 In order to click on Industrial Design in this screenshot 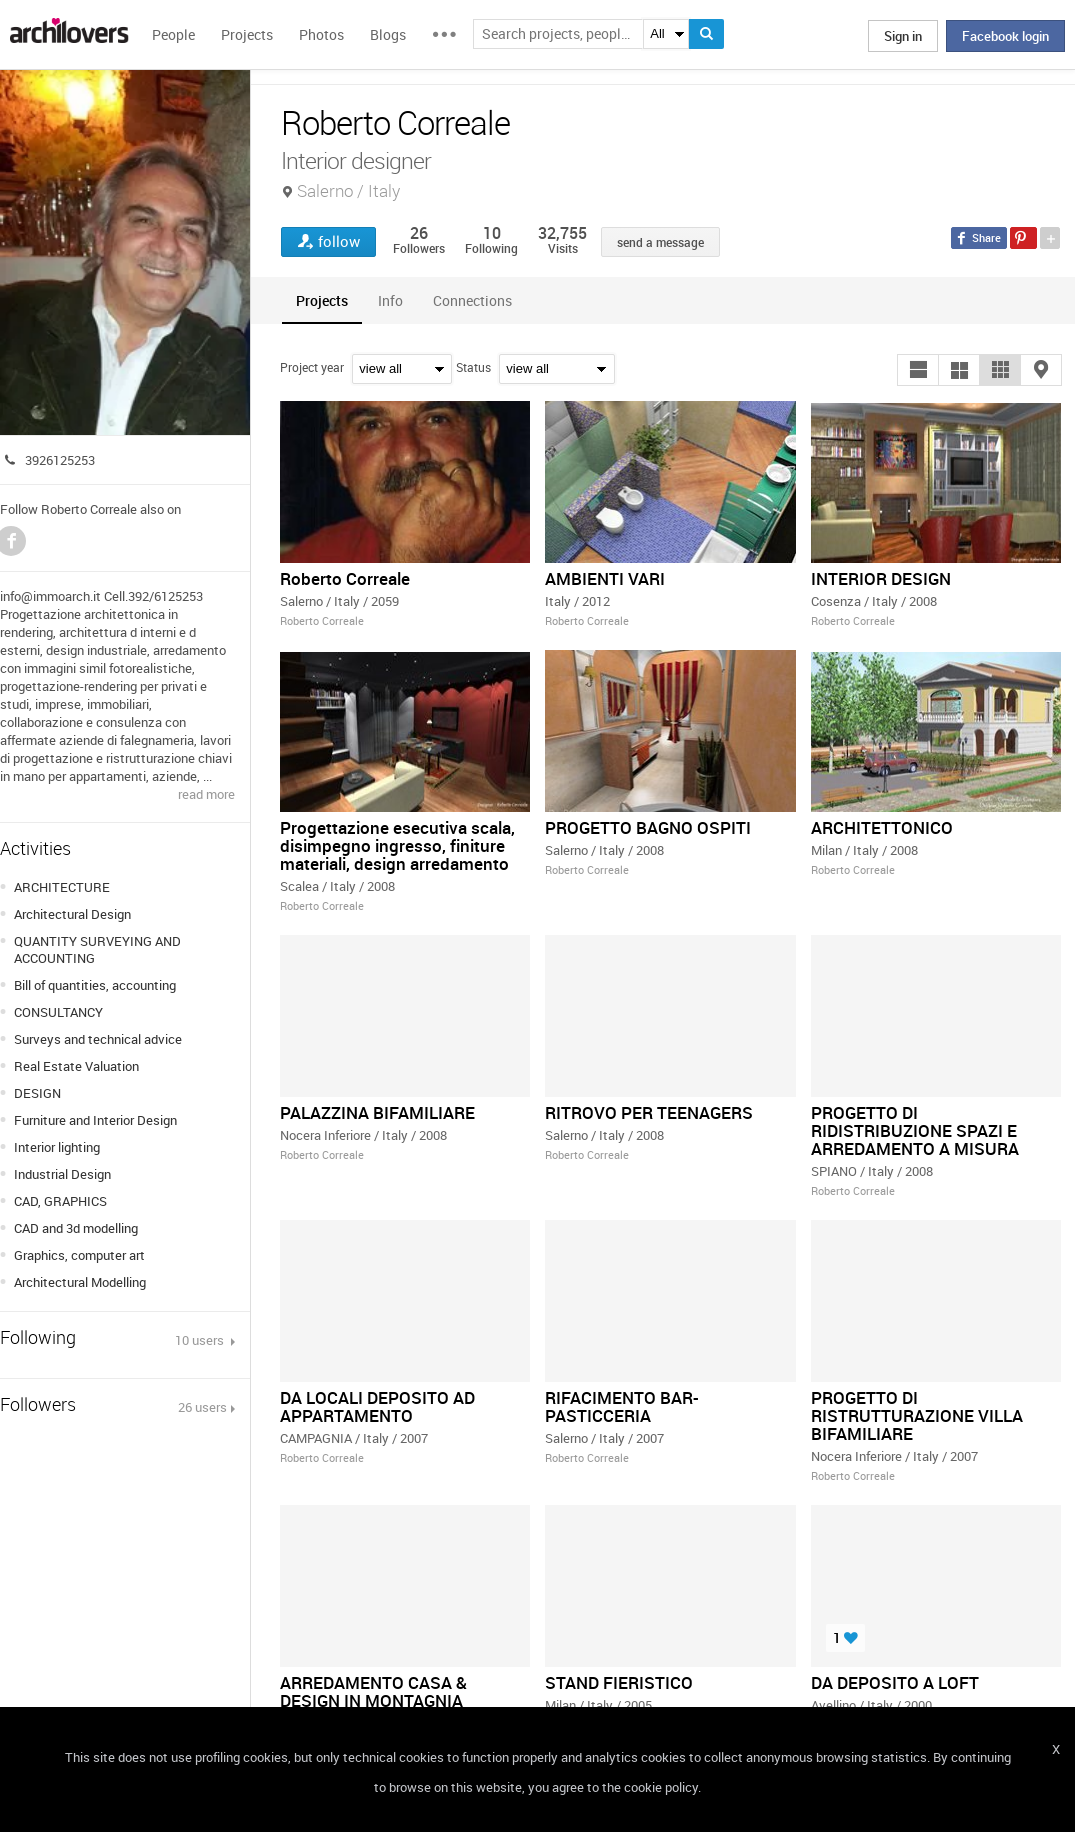, I will do `click(62, 1174)`.